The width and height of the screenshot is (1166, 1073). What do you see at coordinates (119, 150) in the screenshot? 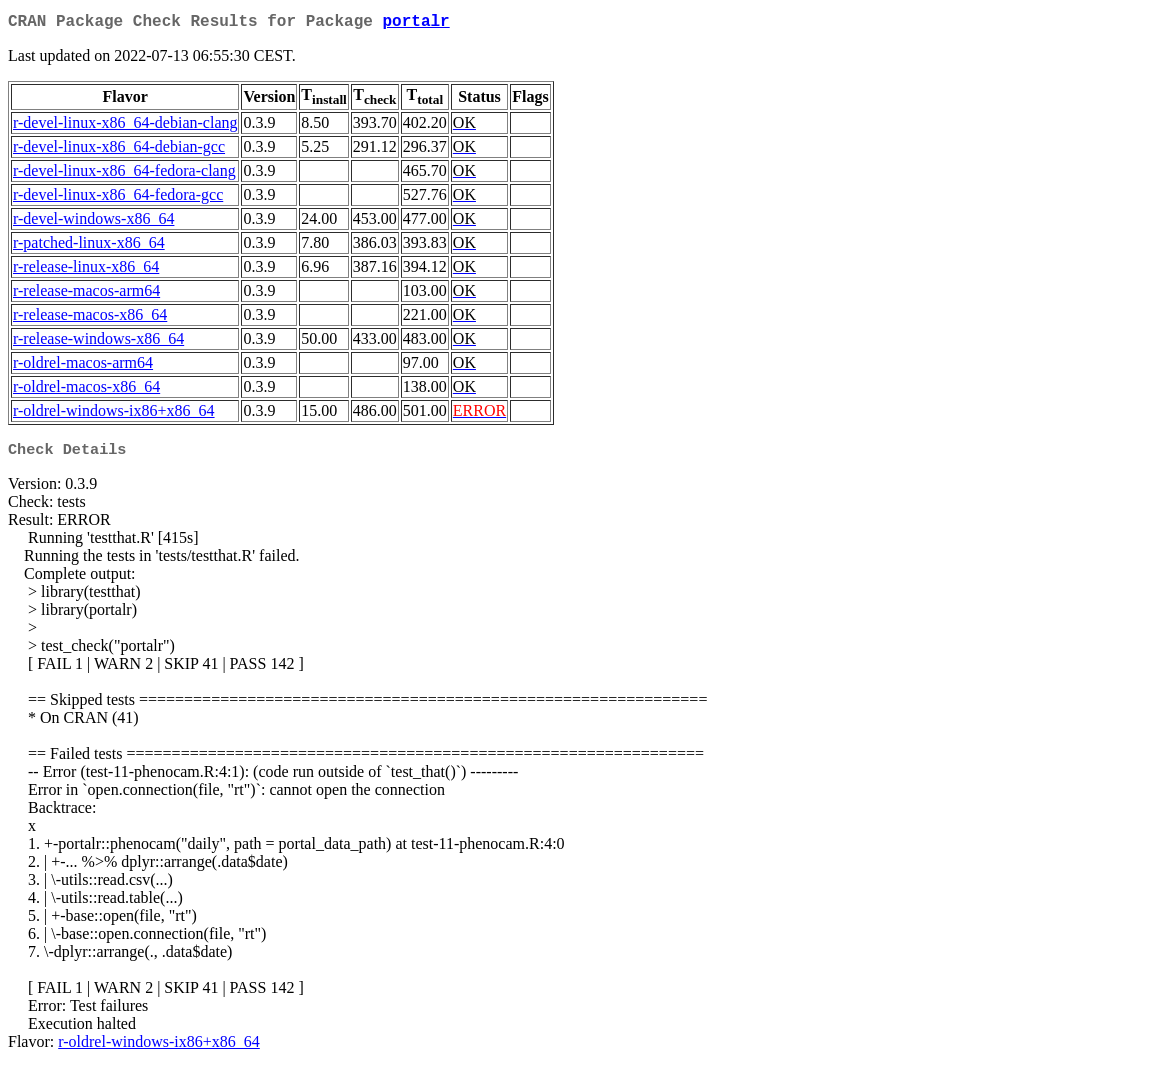
I see `r-devel-linux-x86_64-debian-gcc` at bounding box center [119, 150].